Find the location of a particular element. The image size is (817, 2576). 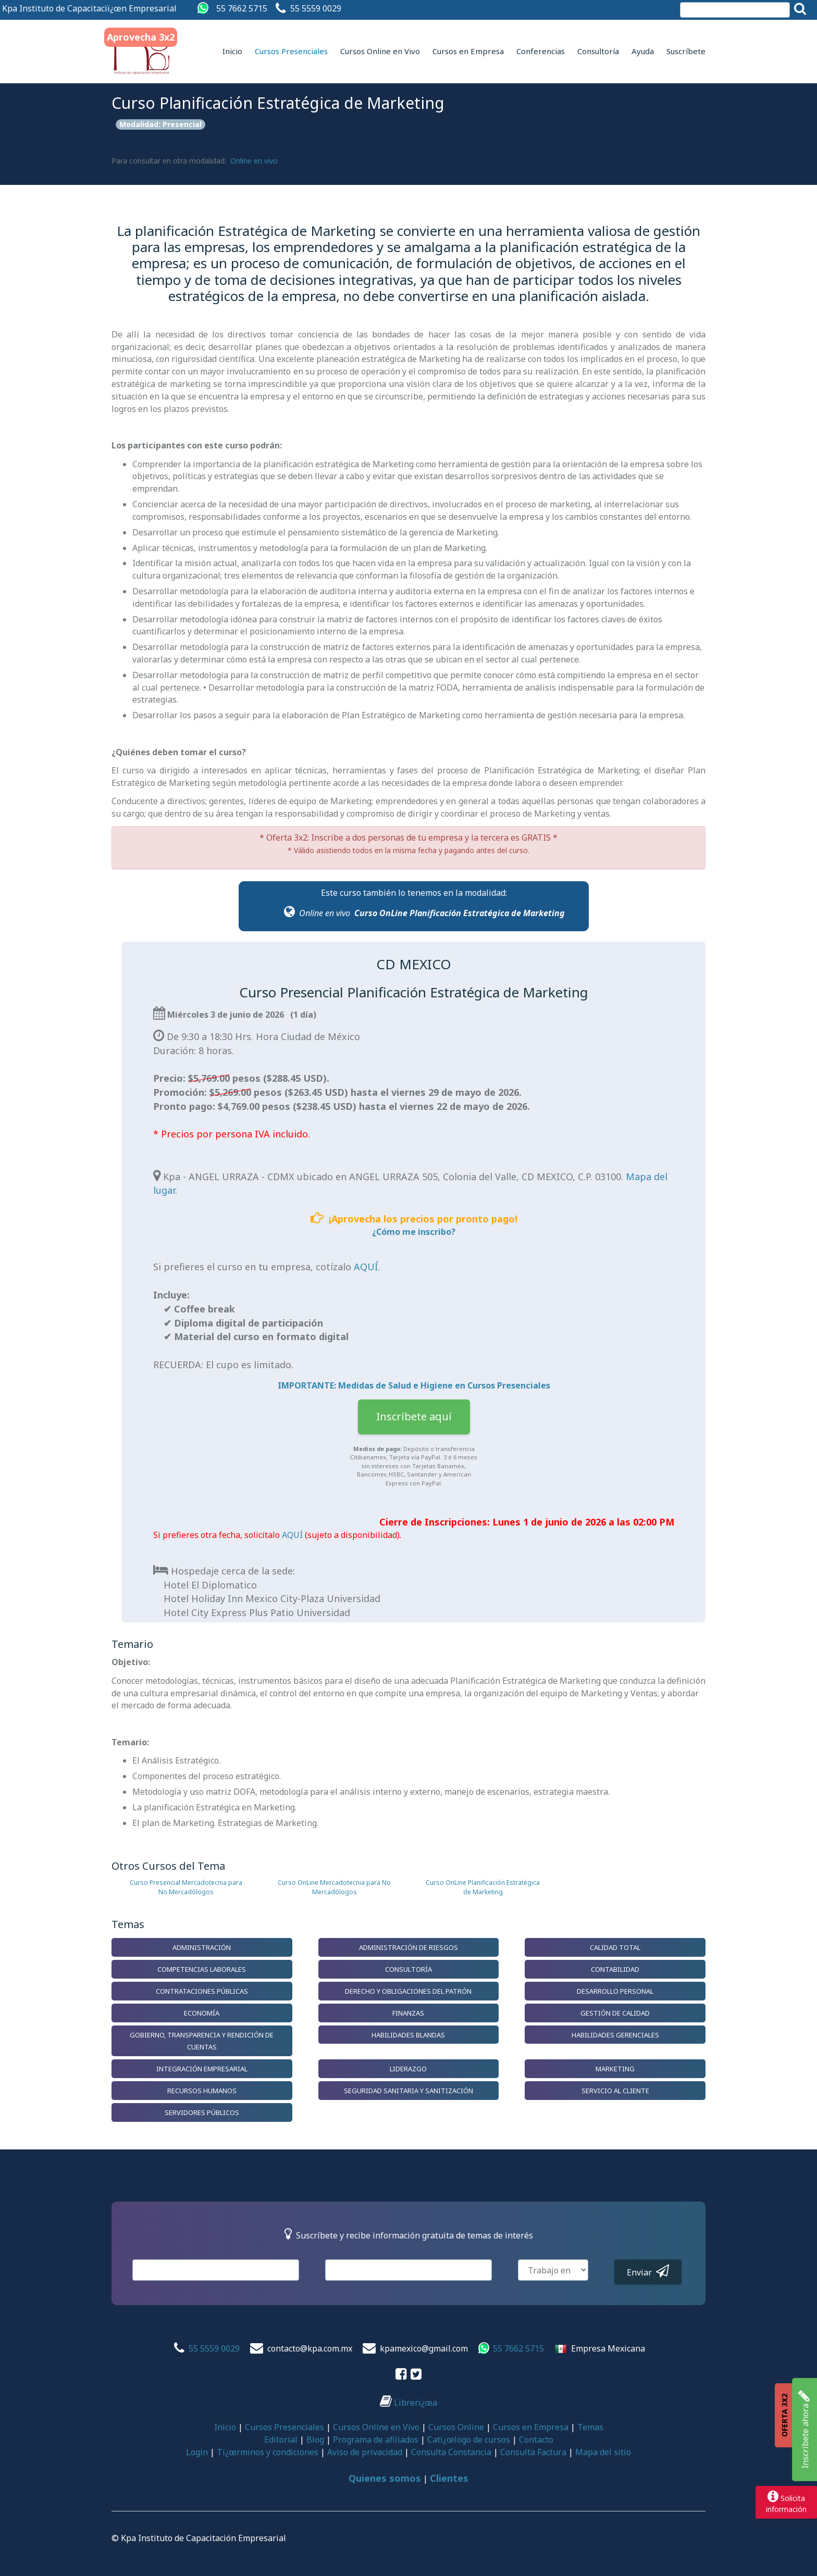

Administración de Riesgos is located at coordinates (408, 1947).